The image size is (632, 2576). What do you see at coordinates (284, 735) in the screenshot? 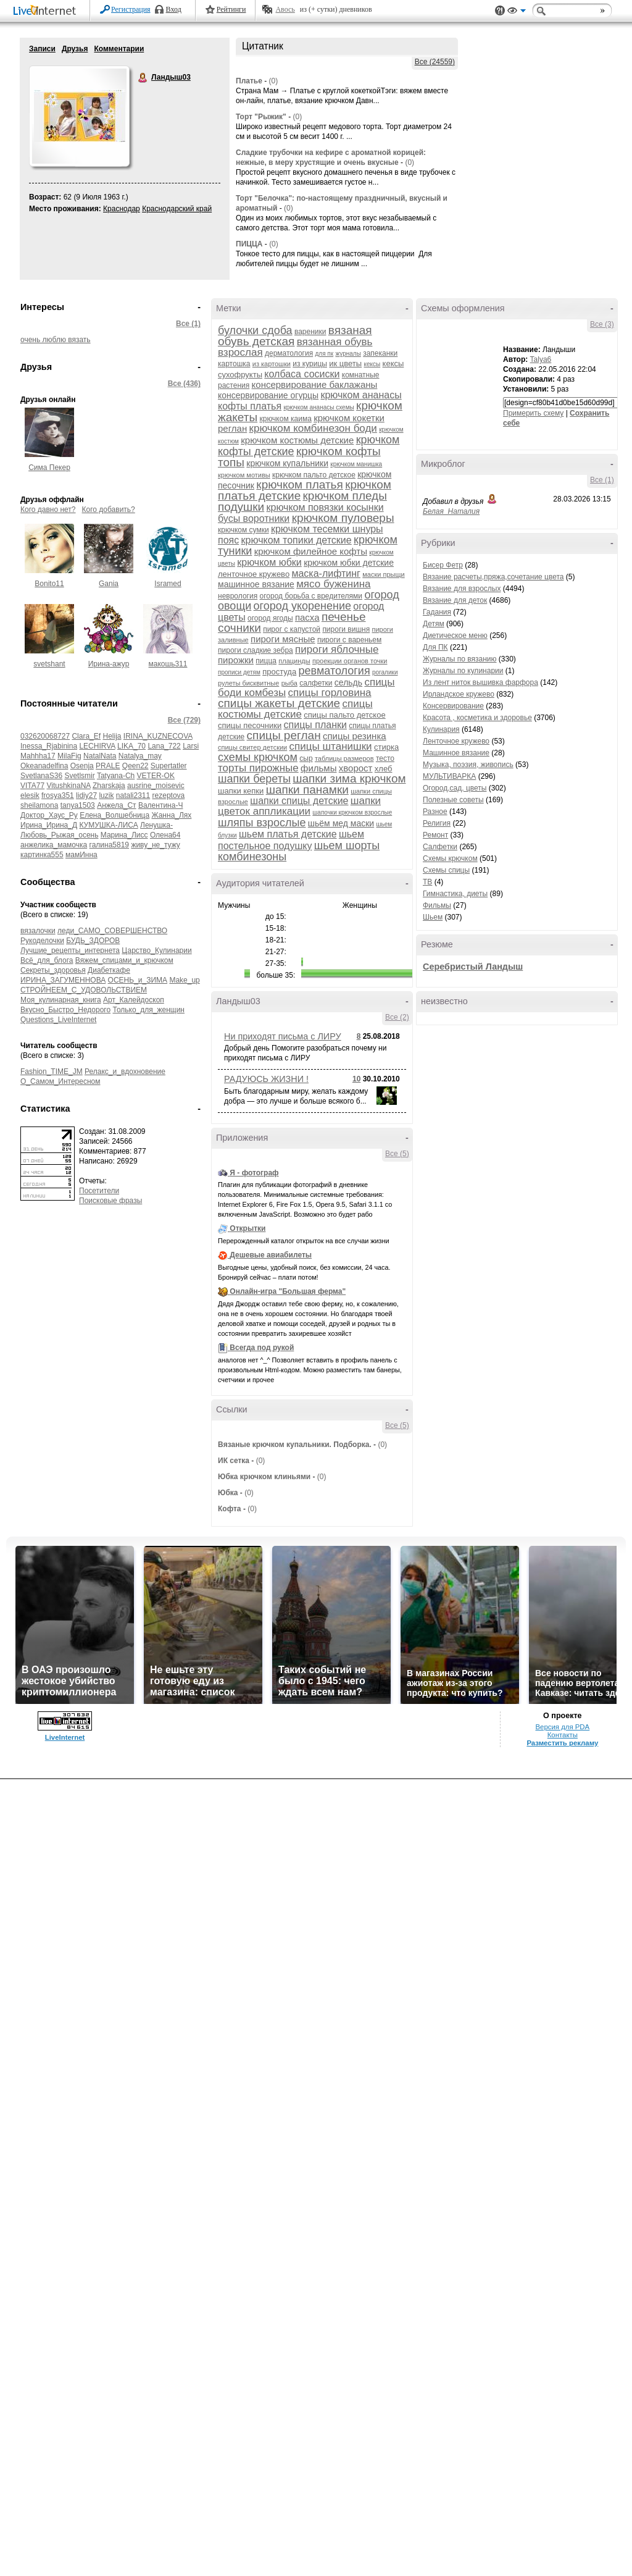
I see `спицы реглан` at bounding box center [284, 735].